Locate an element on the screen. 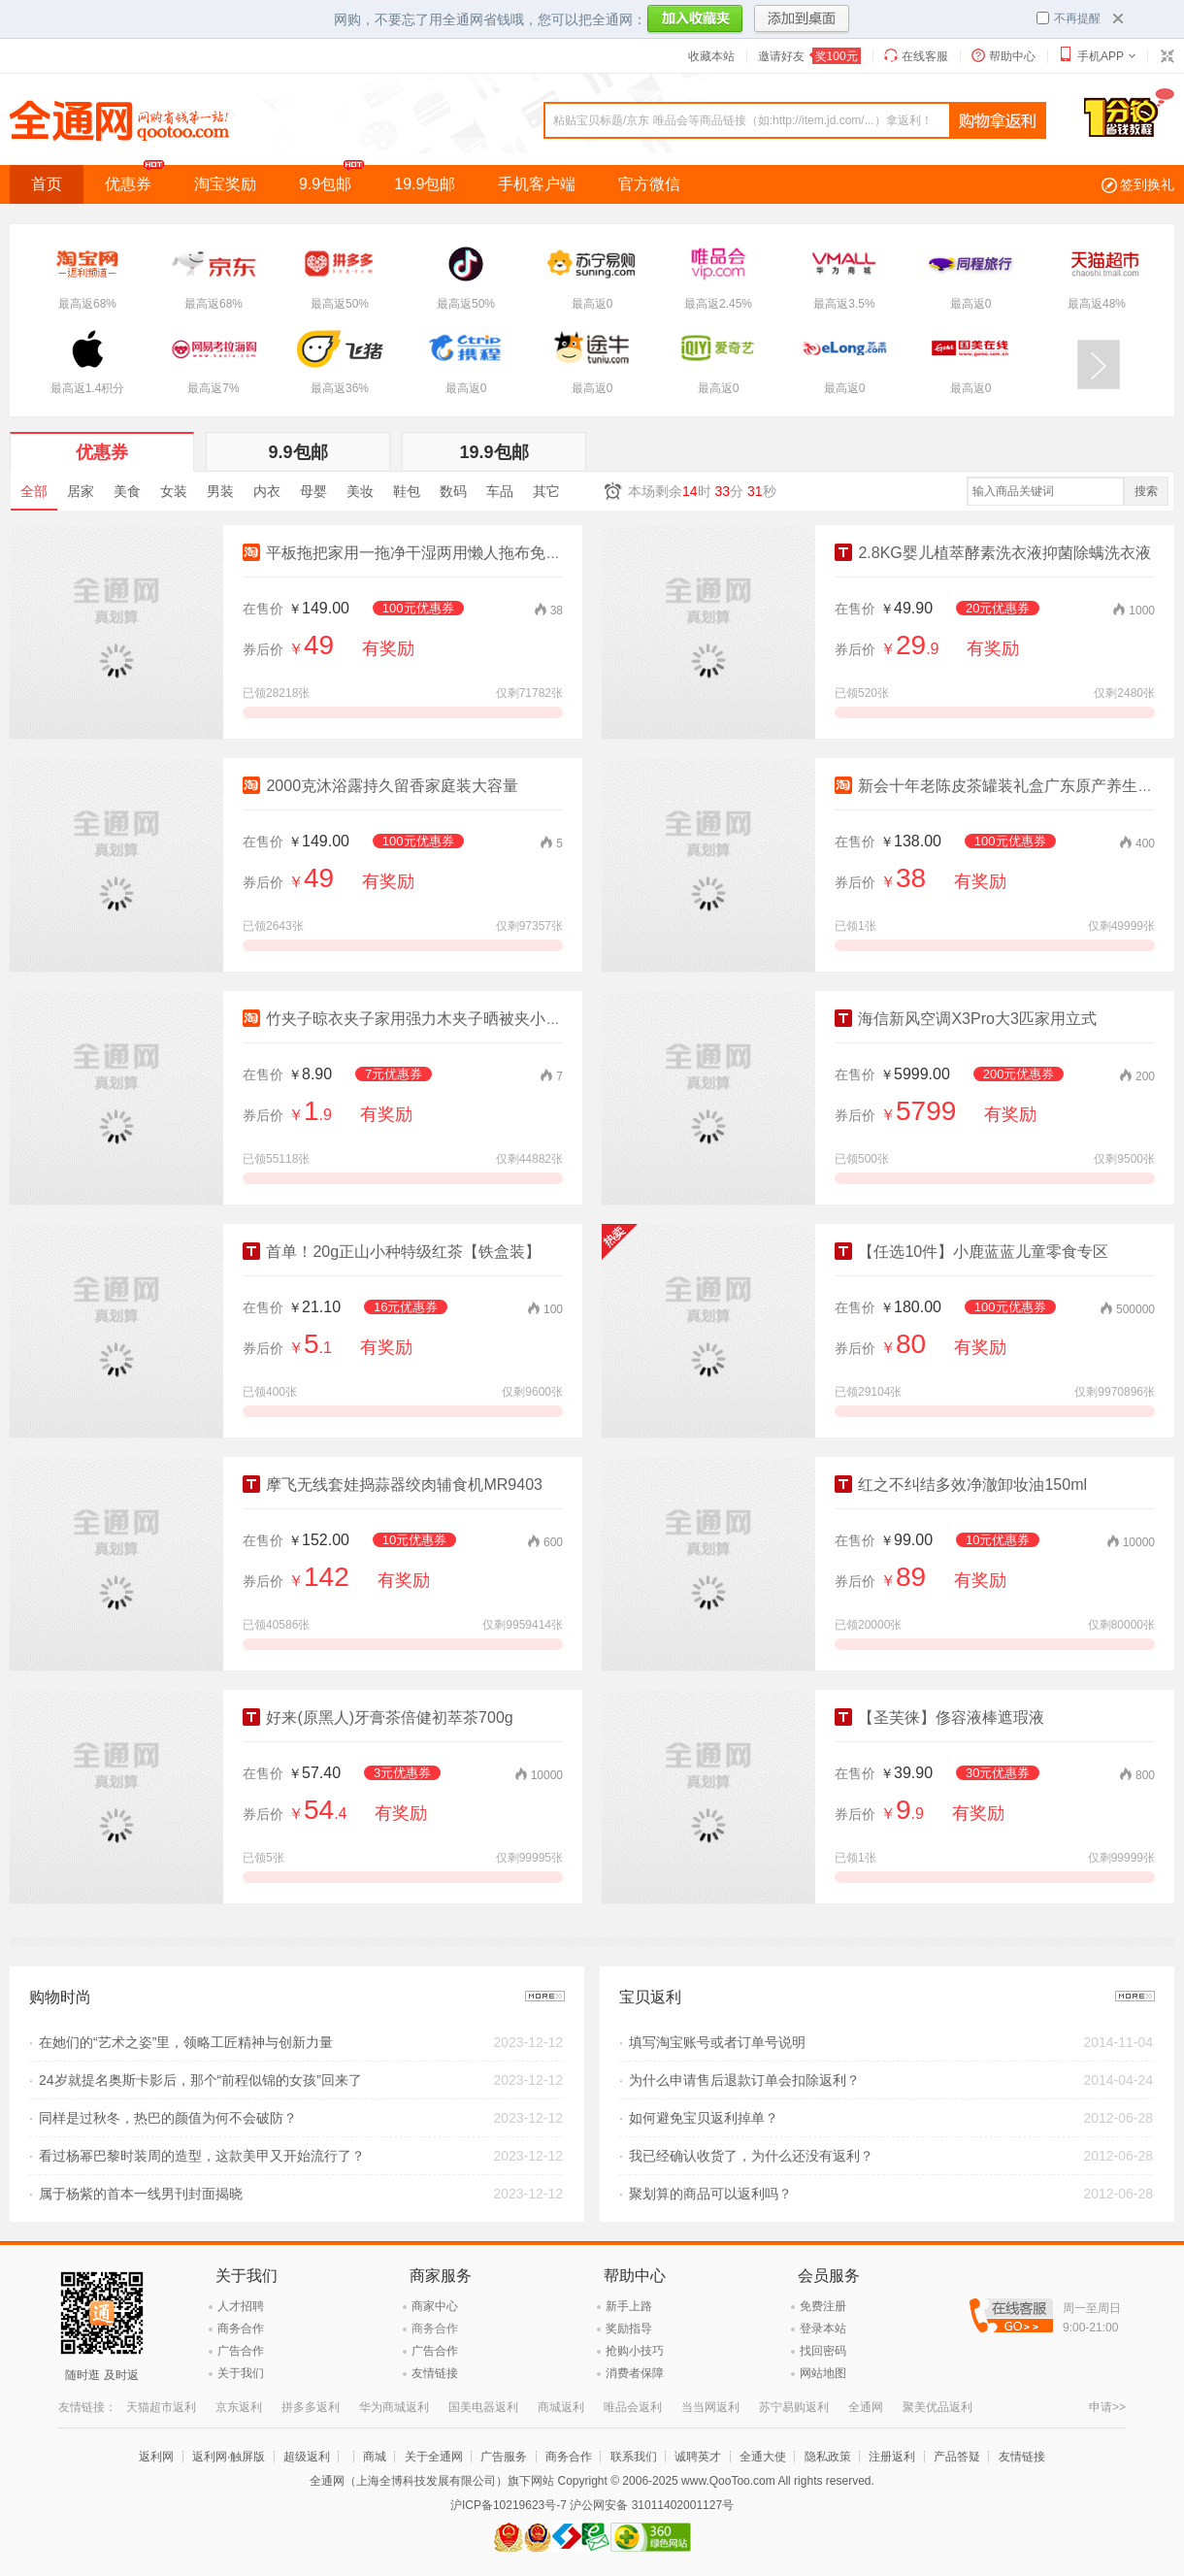 Image resolution: width=1184 pixels, height=2576 pixels. 2.8KG婴儿植萃酵素洗衣液抑菌除螨洗衣液 is located at coordinates (993, 553).